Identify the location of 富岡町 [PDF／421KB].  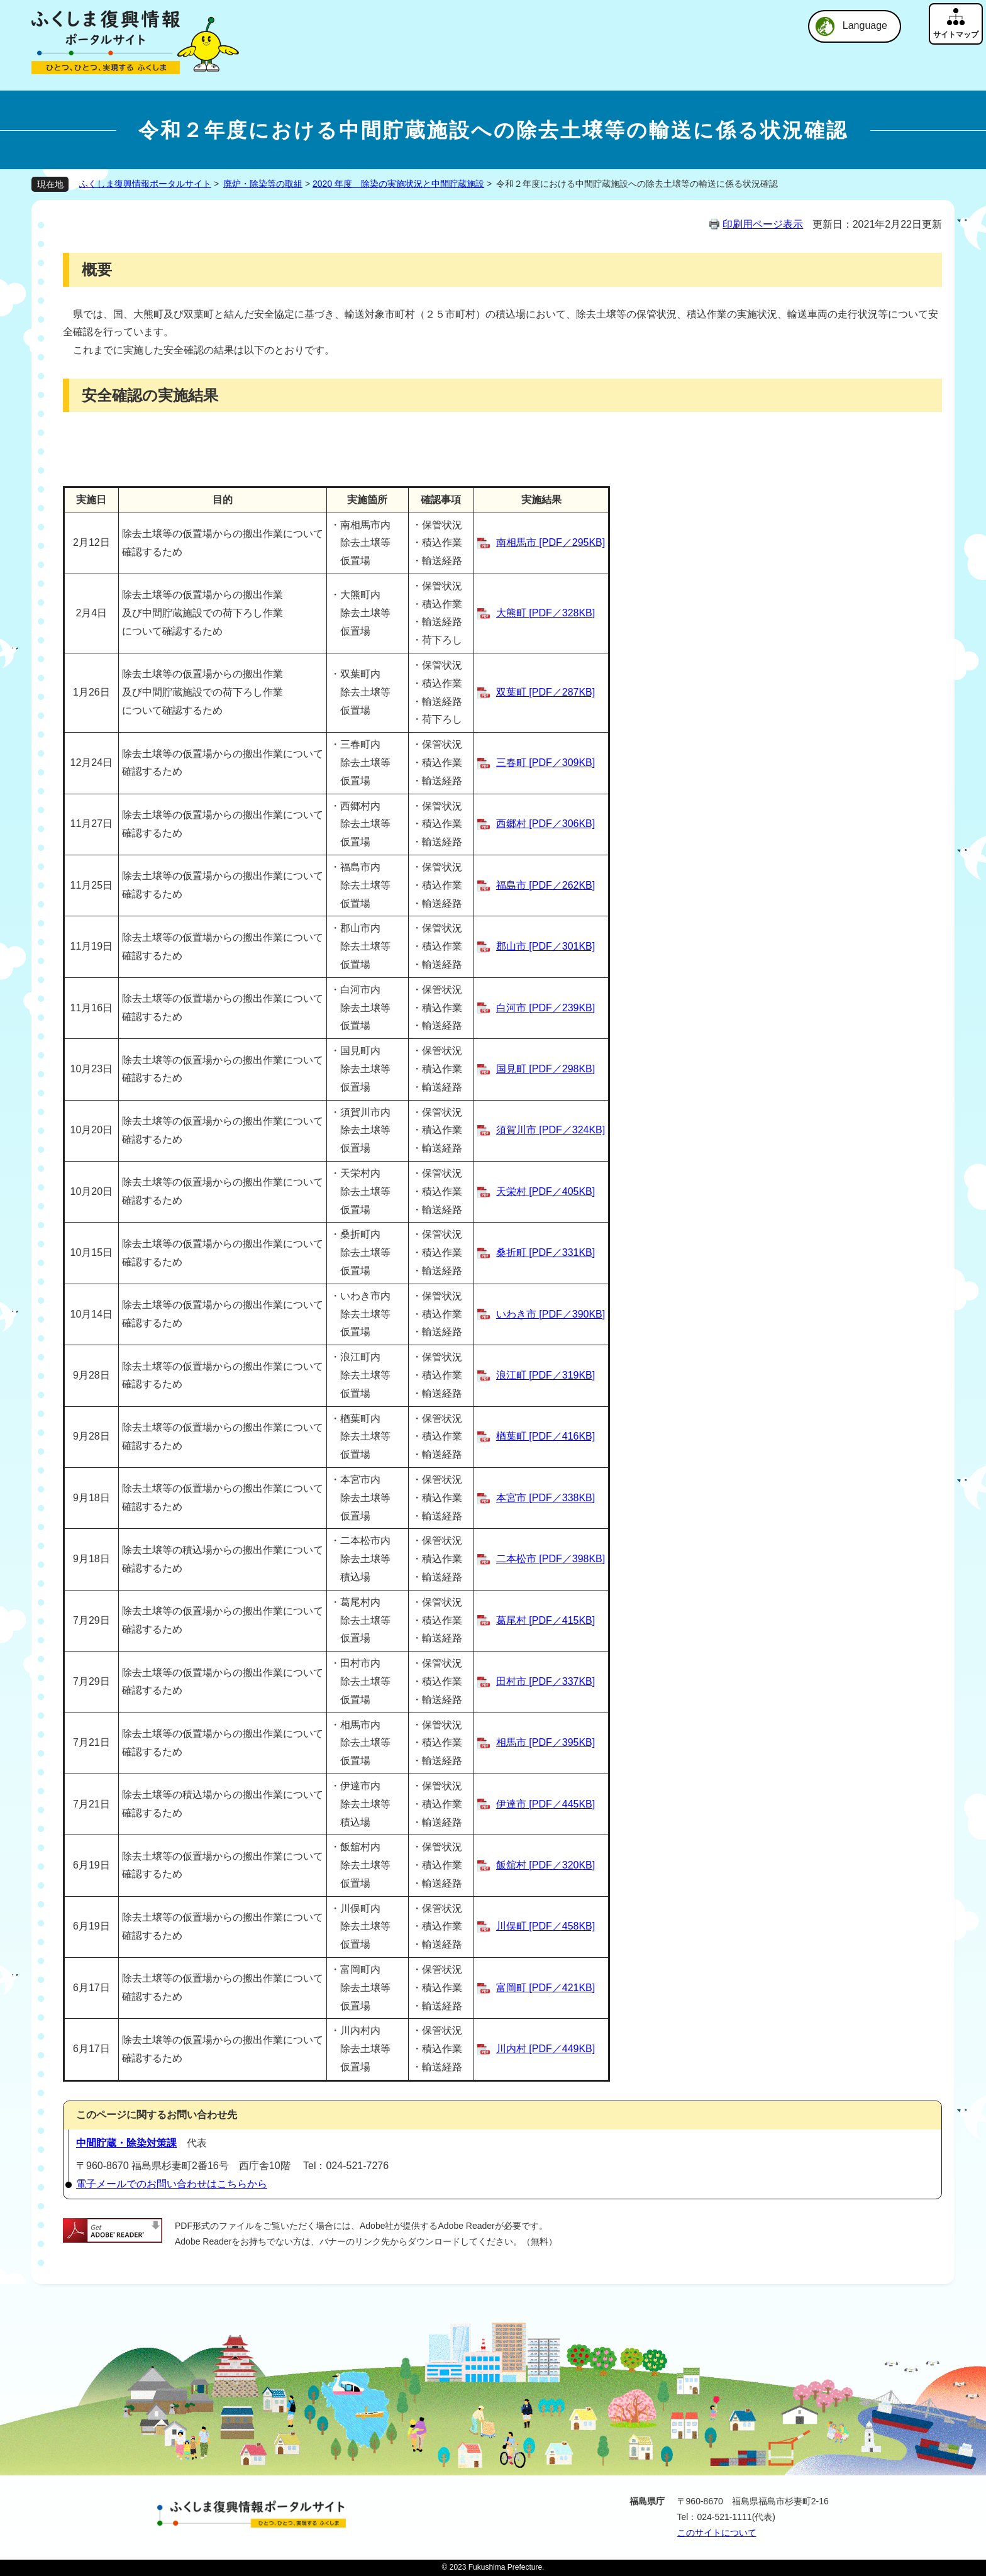
(545, 1987).